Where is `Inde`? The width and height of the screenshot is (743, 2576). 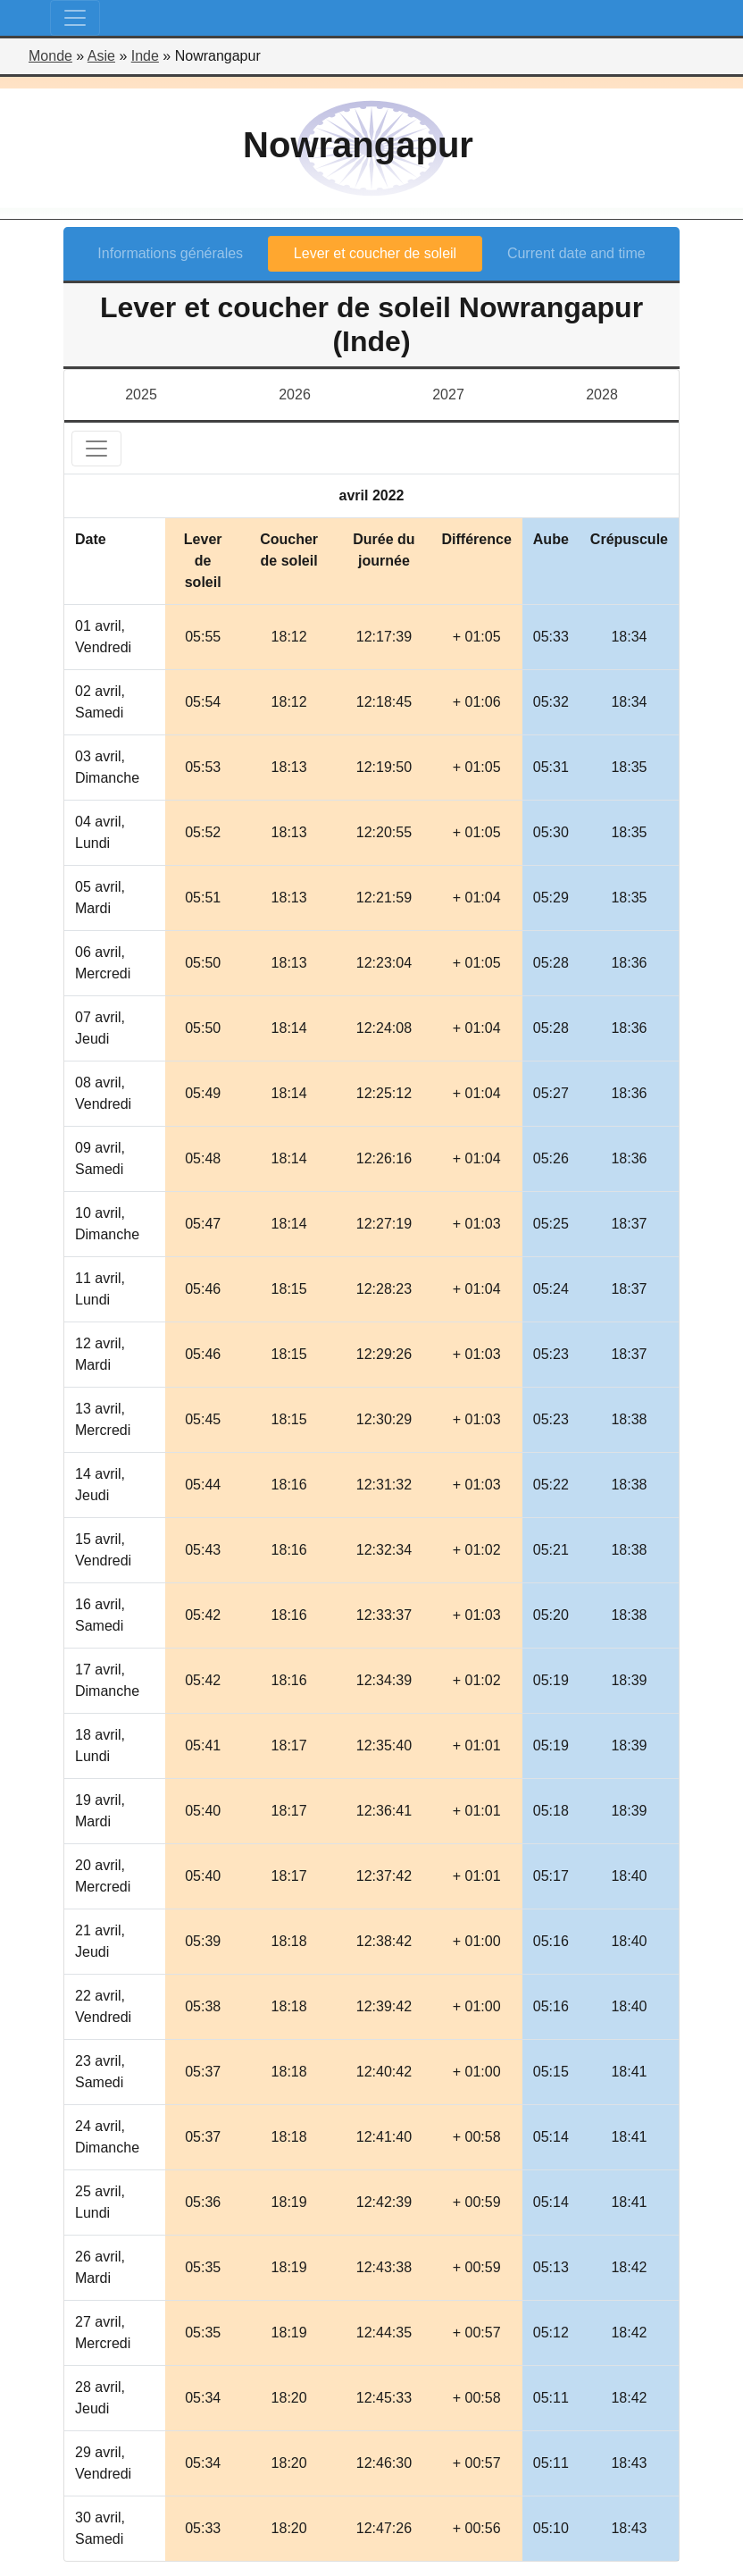 Inde is located at coordinates (145, 55).